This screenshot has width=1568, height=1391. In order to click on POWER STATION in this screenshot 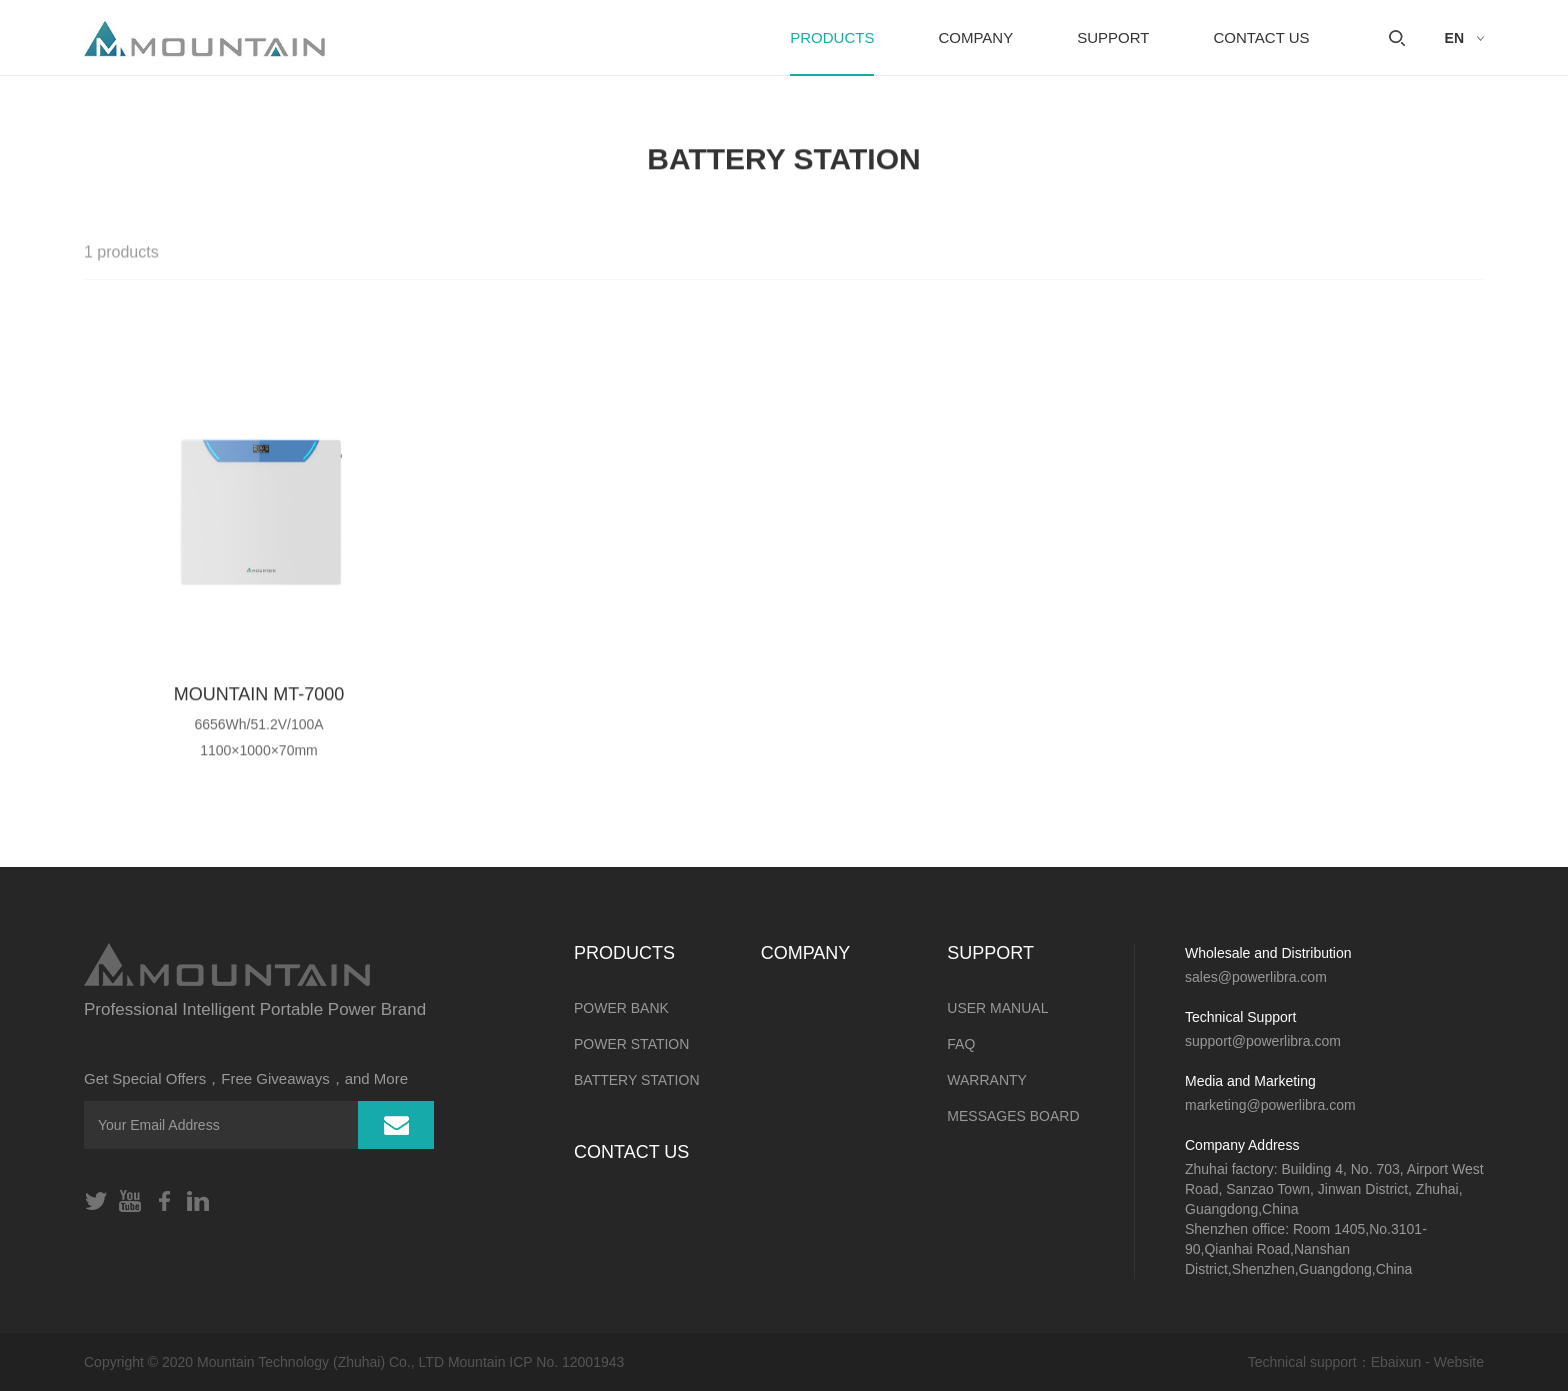, I will do `click(631, 1044)`.